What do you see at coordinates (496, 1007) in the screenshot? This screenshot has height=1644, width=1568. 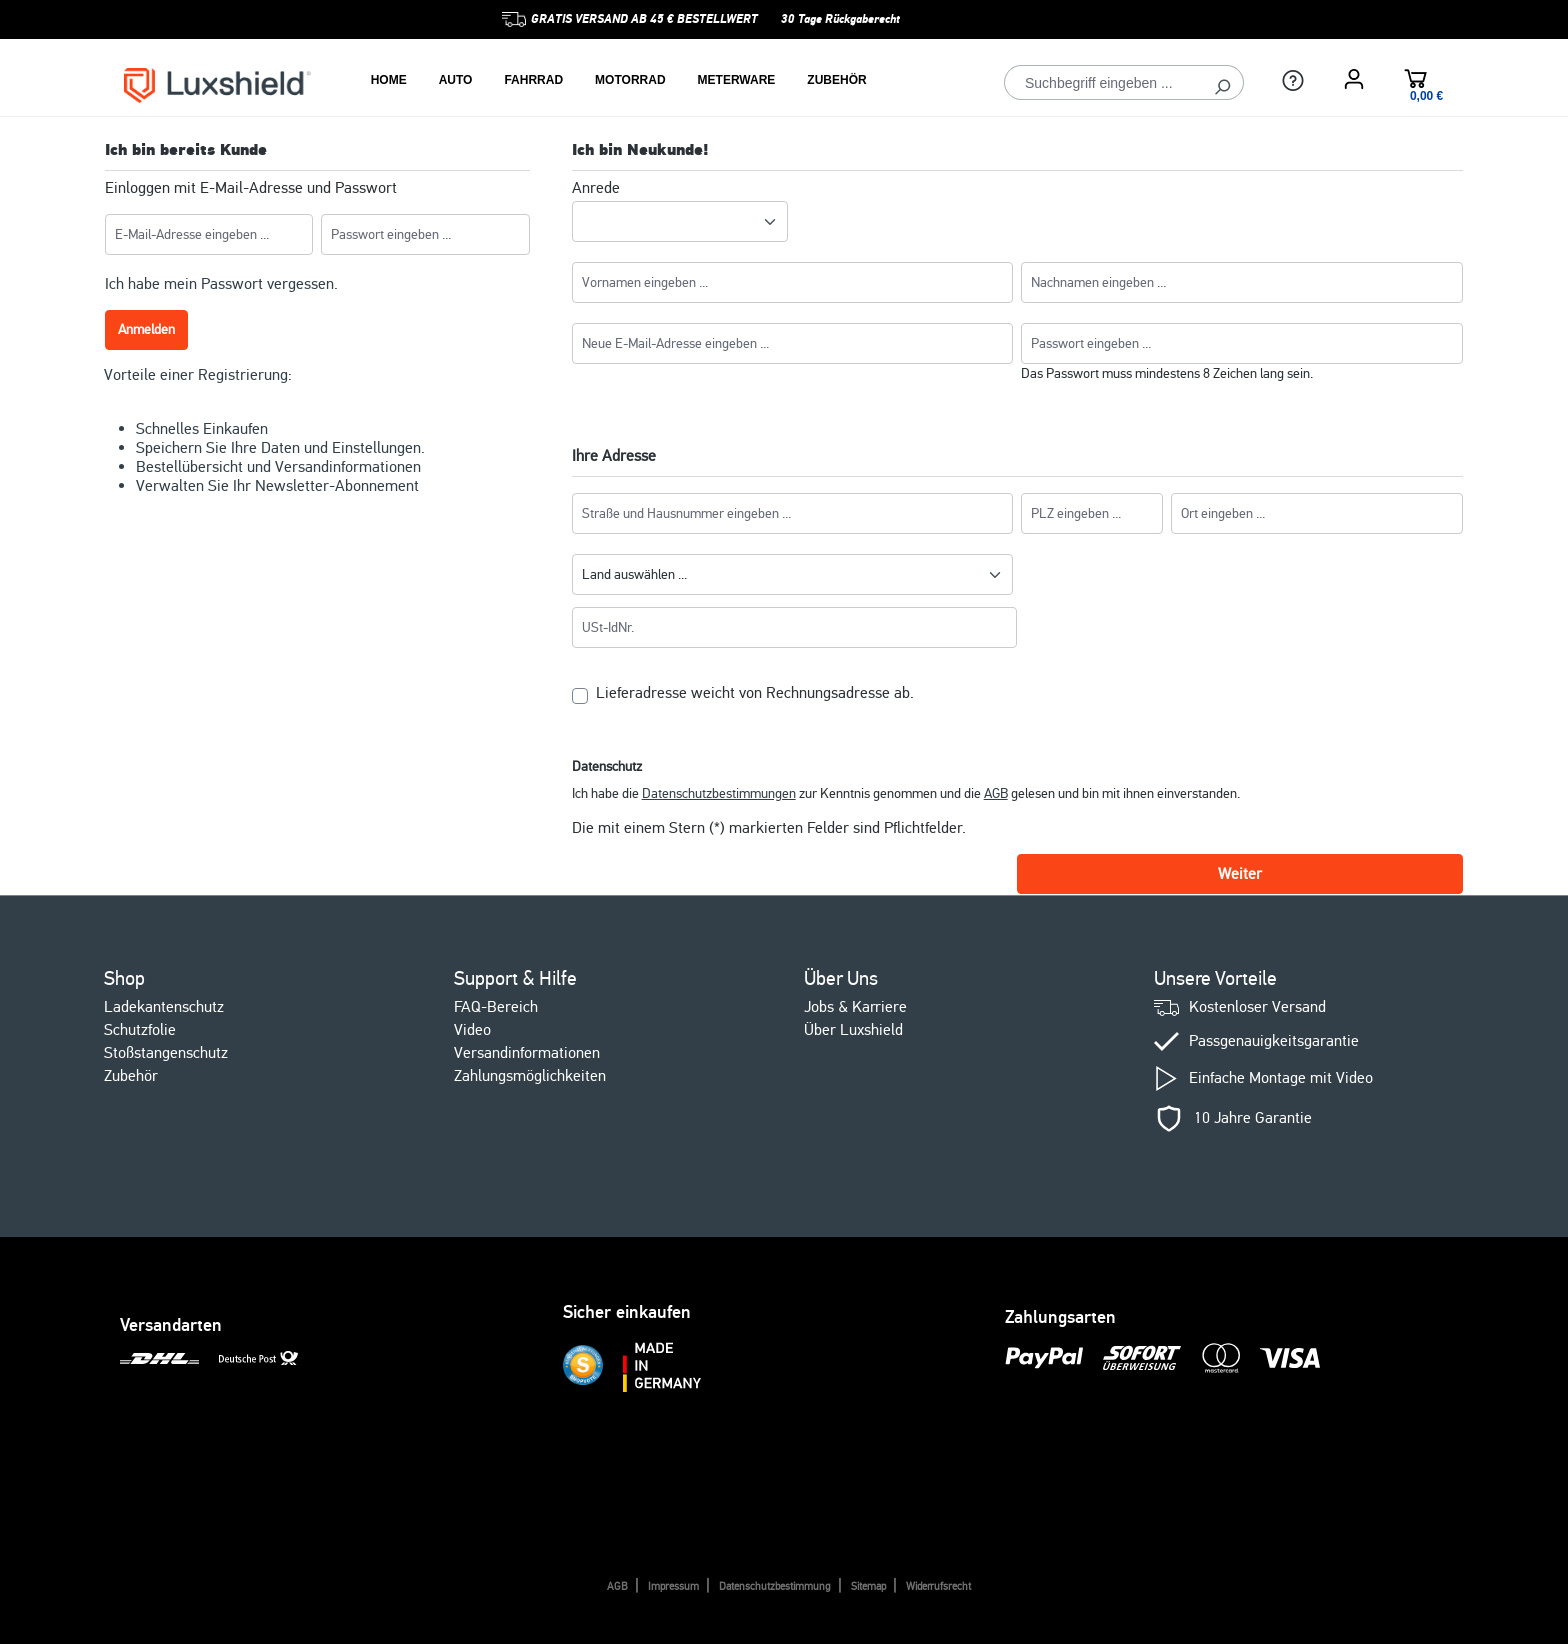 I see `FAQ-Bereich` at bounding box center [496, 1007].